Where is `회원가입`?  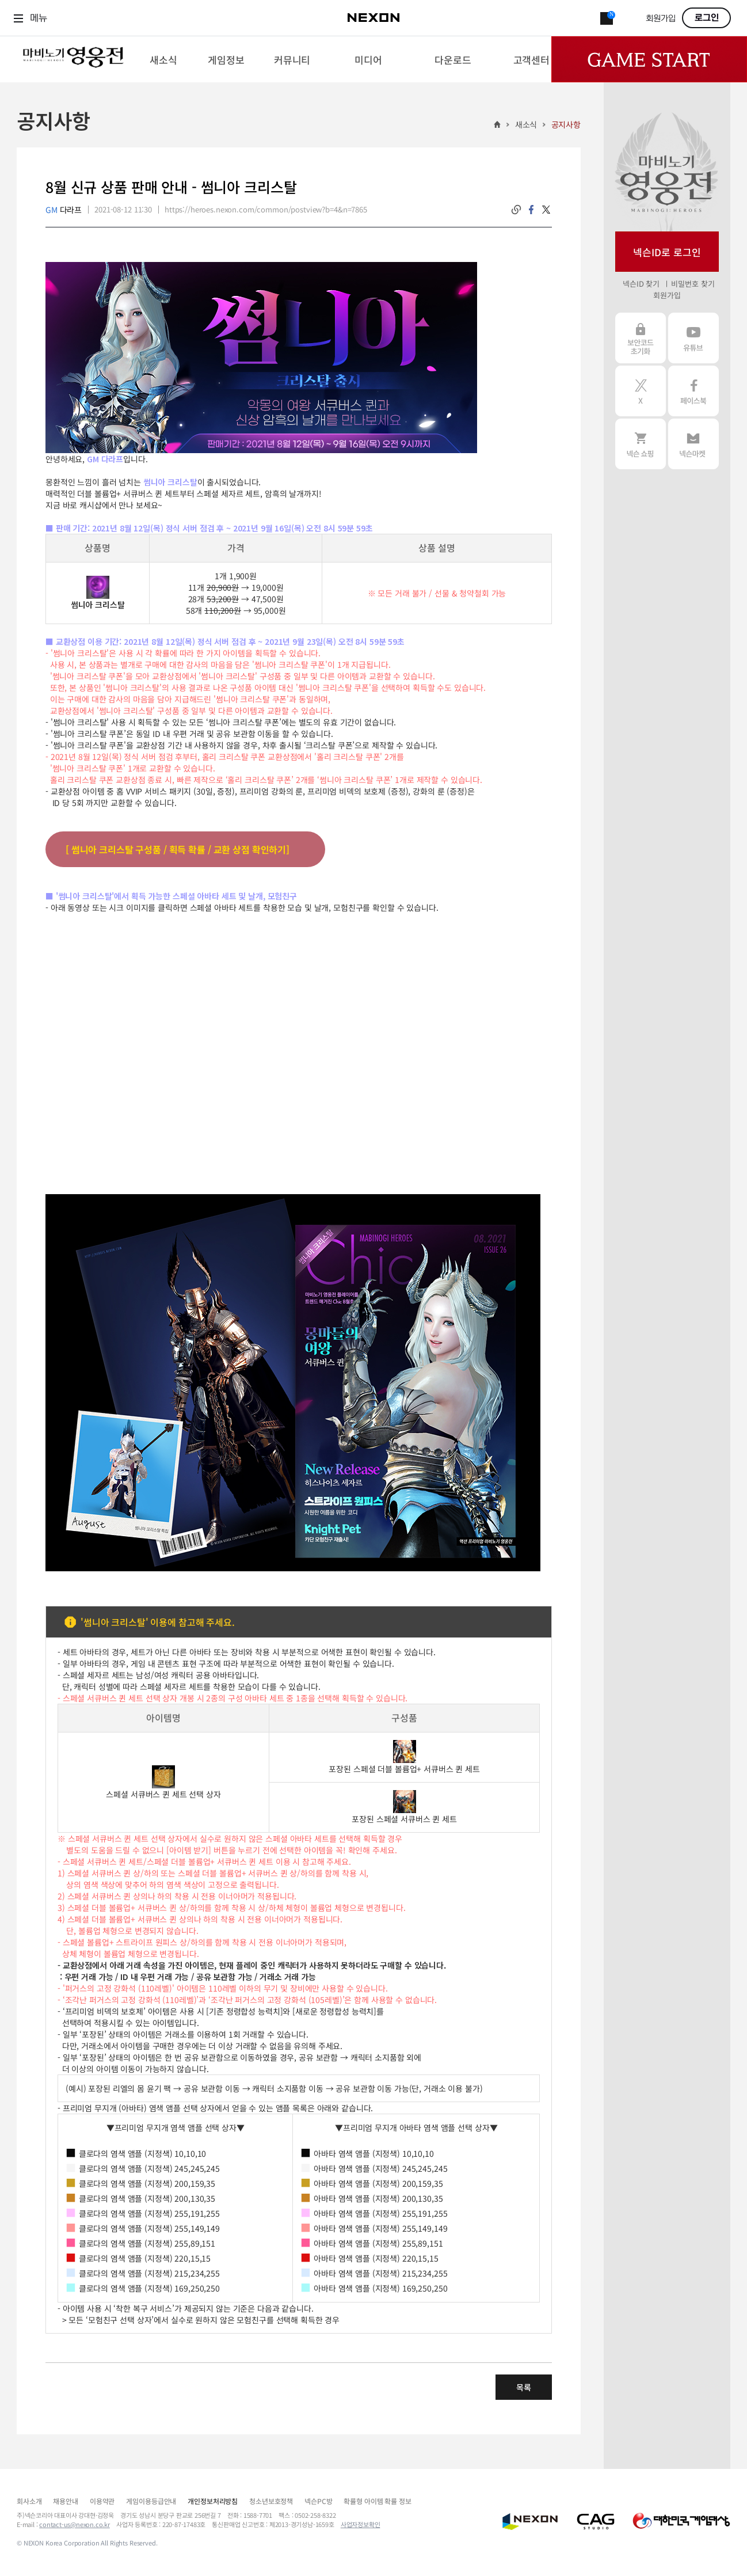 회원가입 is located at coordinates (661, 19).